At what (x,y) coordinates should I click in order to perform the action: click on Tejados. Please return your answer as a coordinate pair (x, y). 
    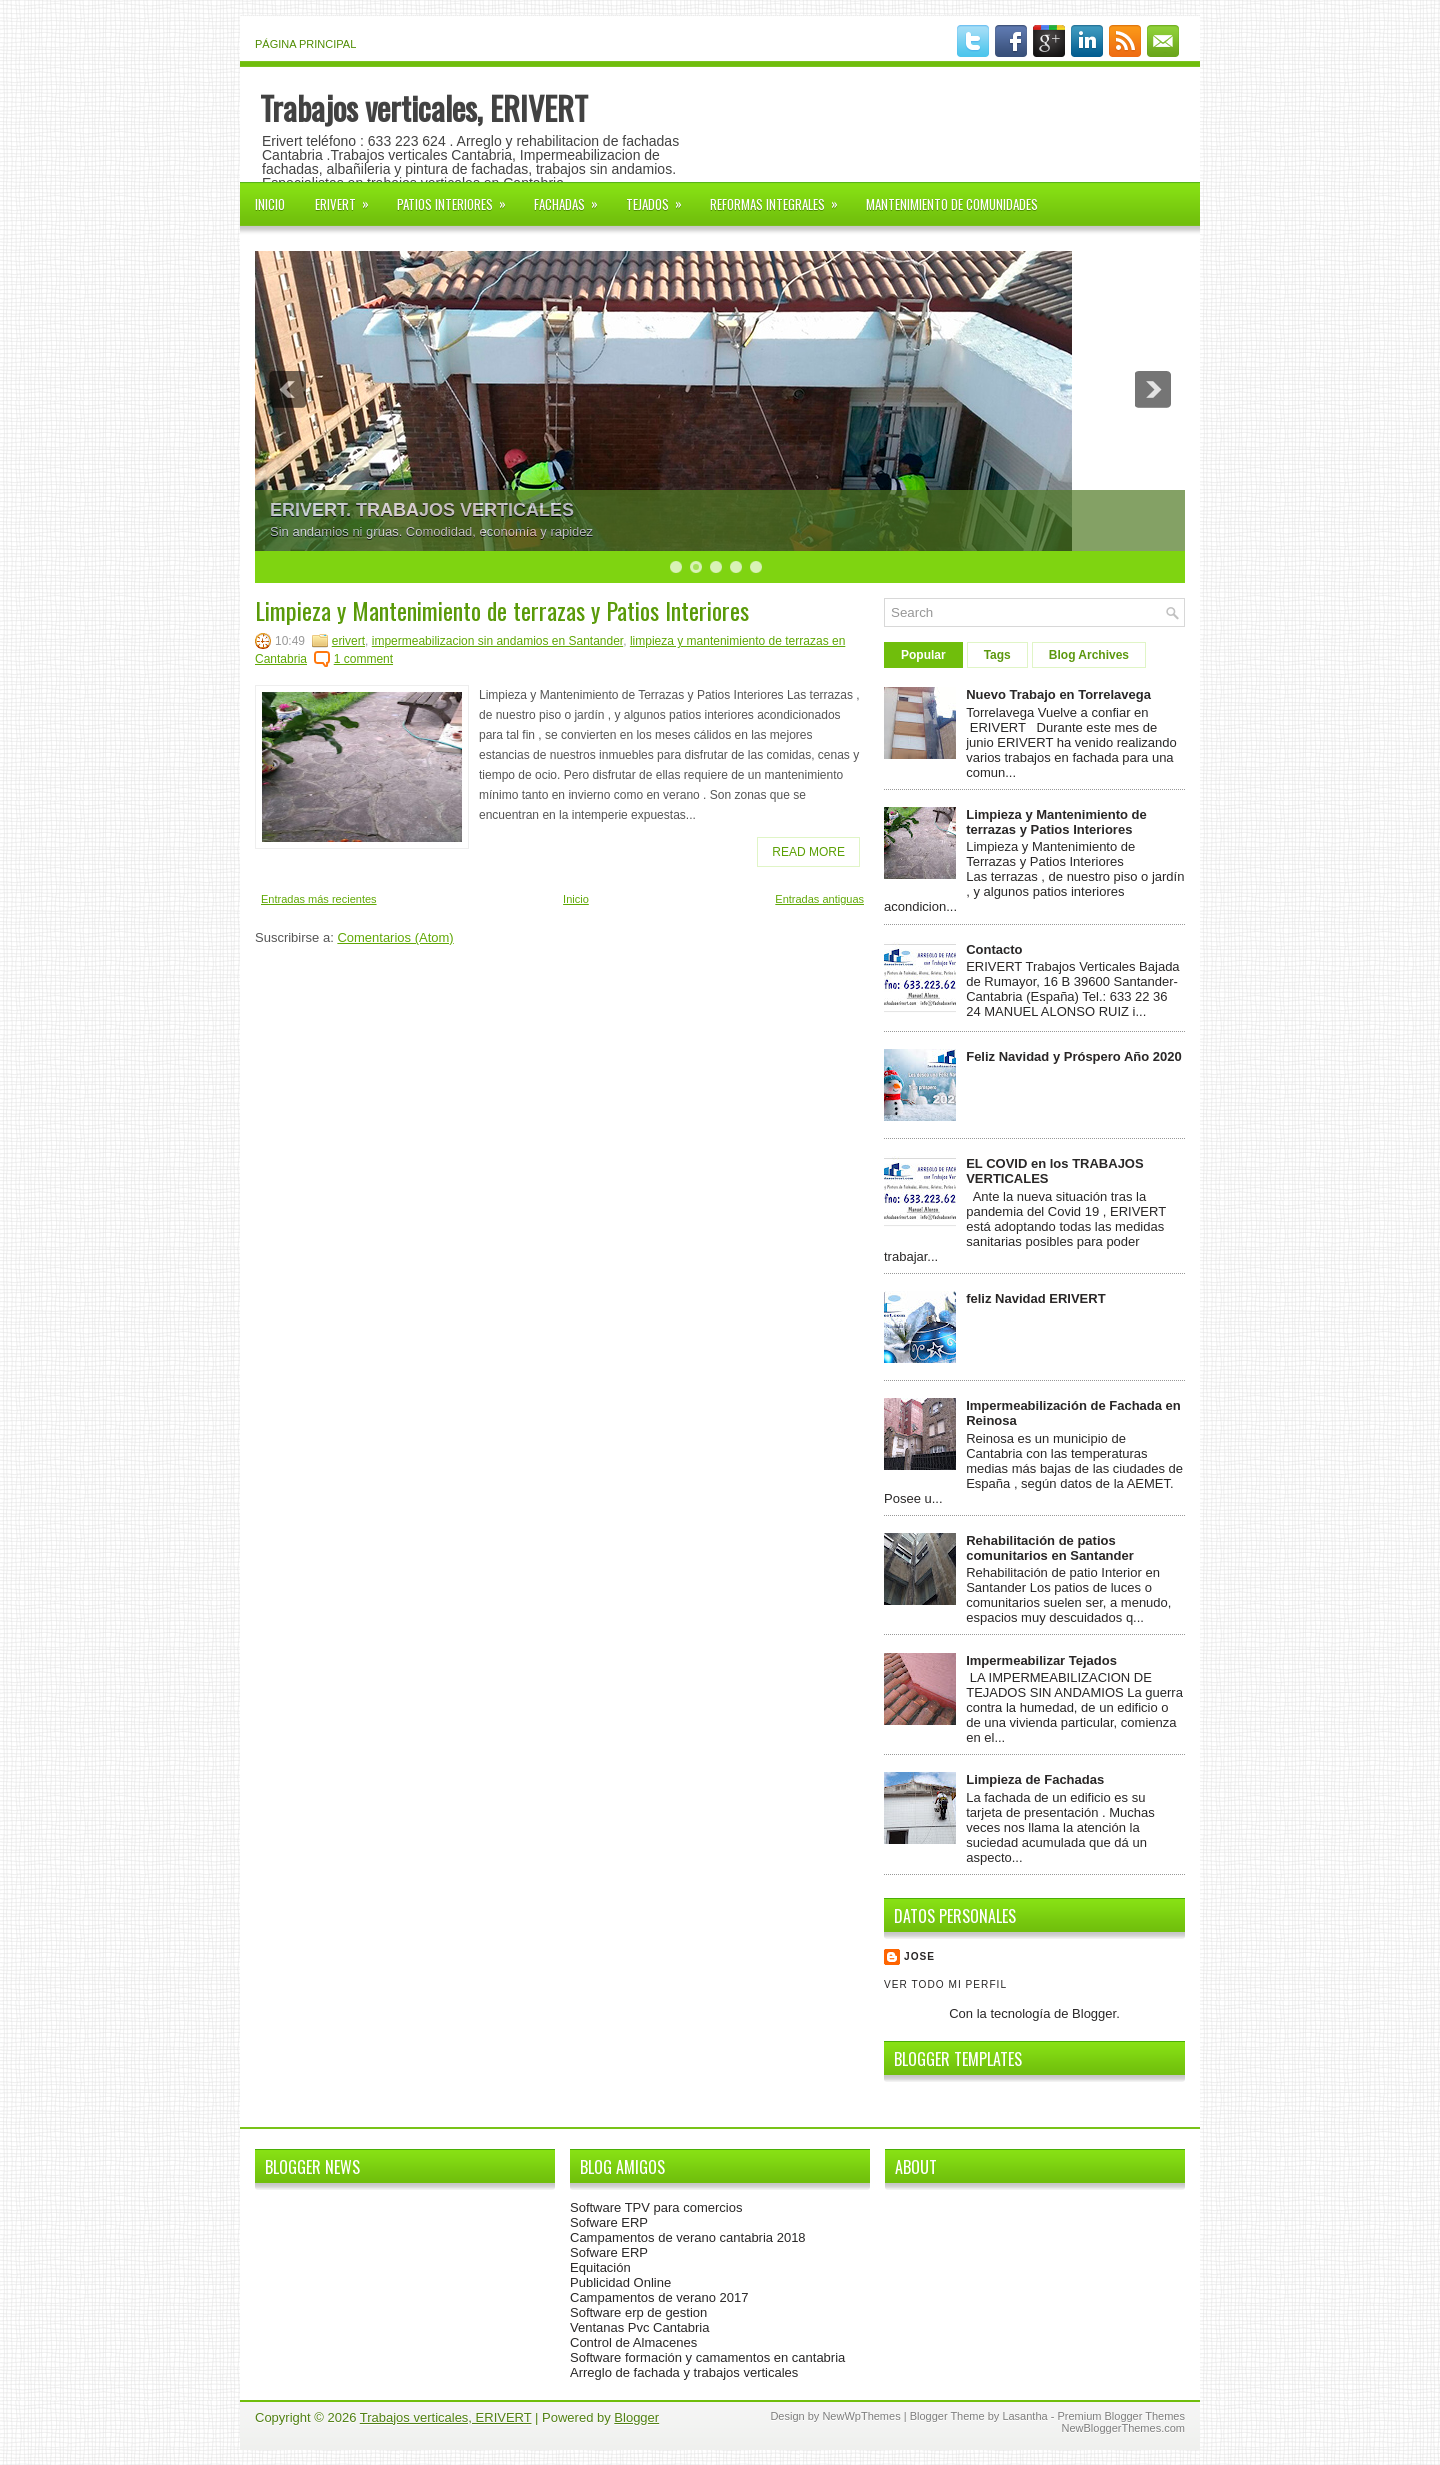
    Looking at the image, I should click on (660, 198).